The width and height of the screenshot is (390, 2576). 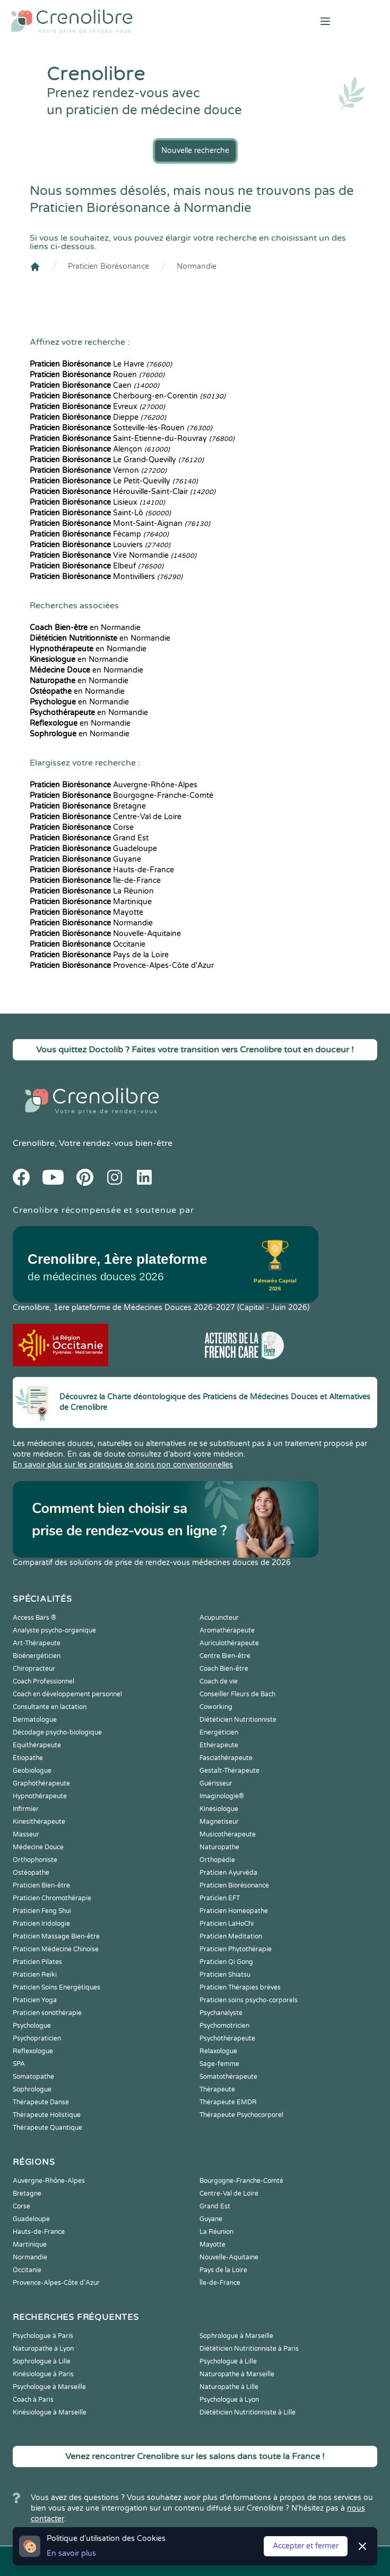 What do you see at coordinates (219, 1847) in the screenshot?
I see `Naturopathe` at bounding box center [219, 1847].